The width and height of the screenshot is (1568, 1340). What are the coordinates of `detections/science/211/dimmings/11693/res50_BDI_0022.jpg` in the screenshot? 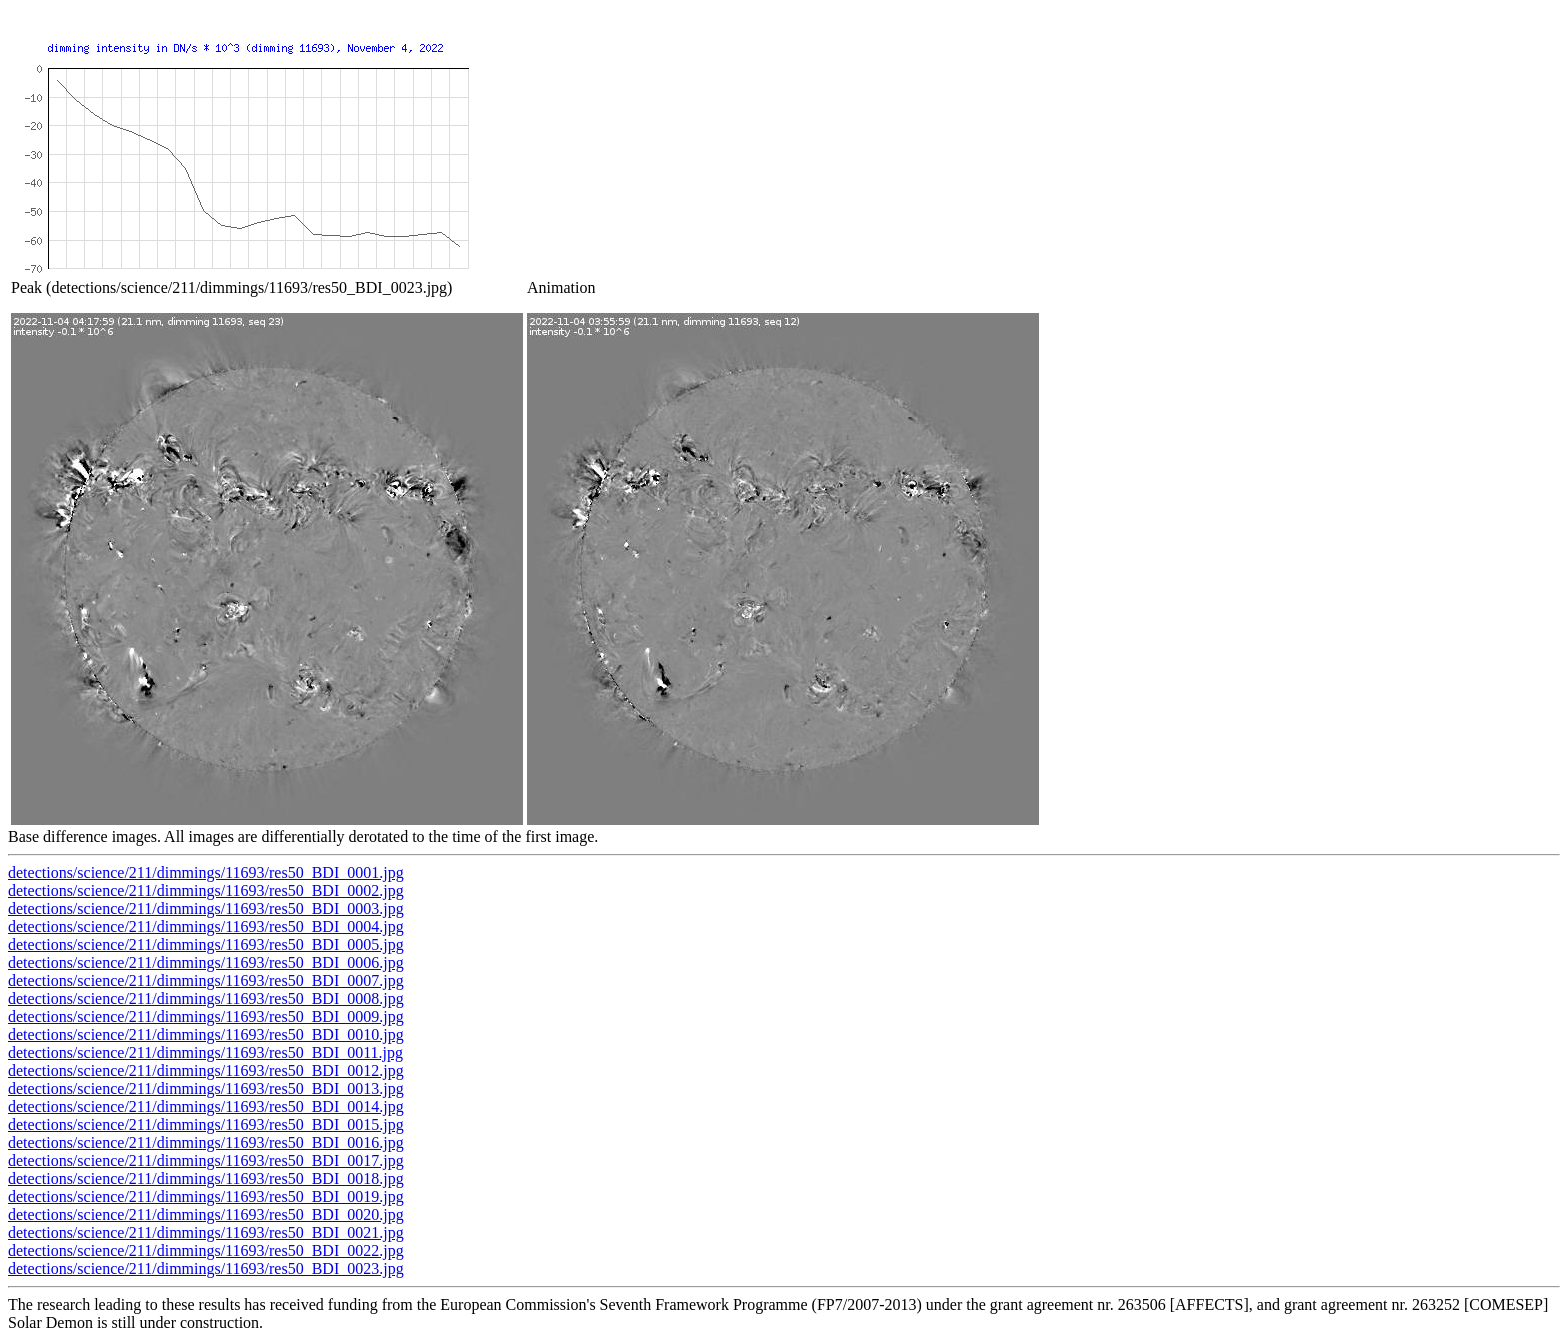 It's located at (206, 1250).